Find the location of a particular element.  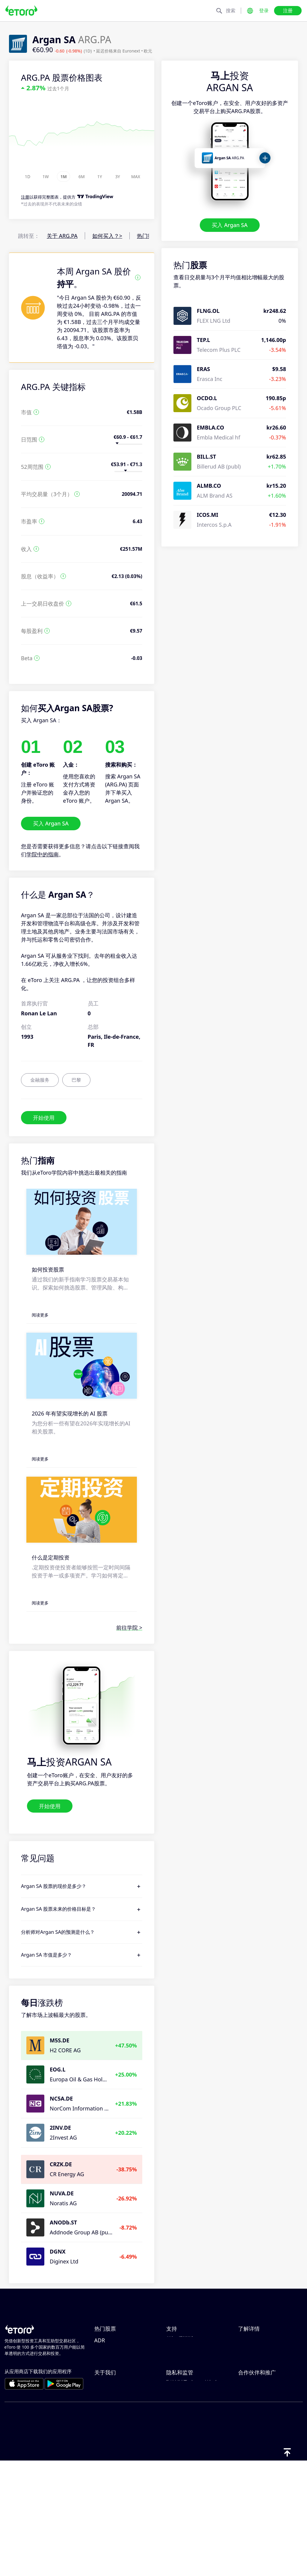

如何买入？> is located at coordinates (107, 235).